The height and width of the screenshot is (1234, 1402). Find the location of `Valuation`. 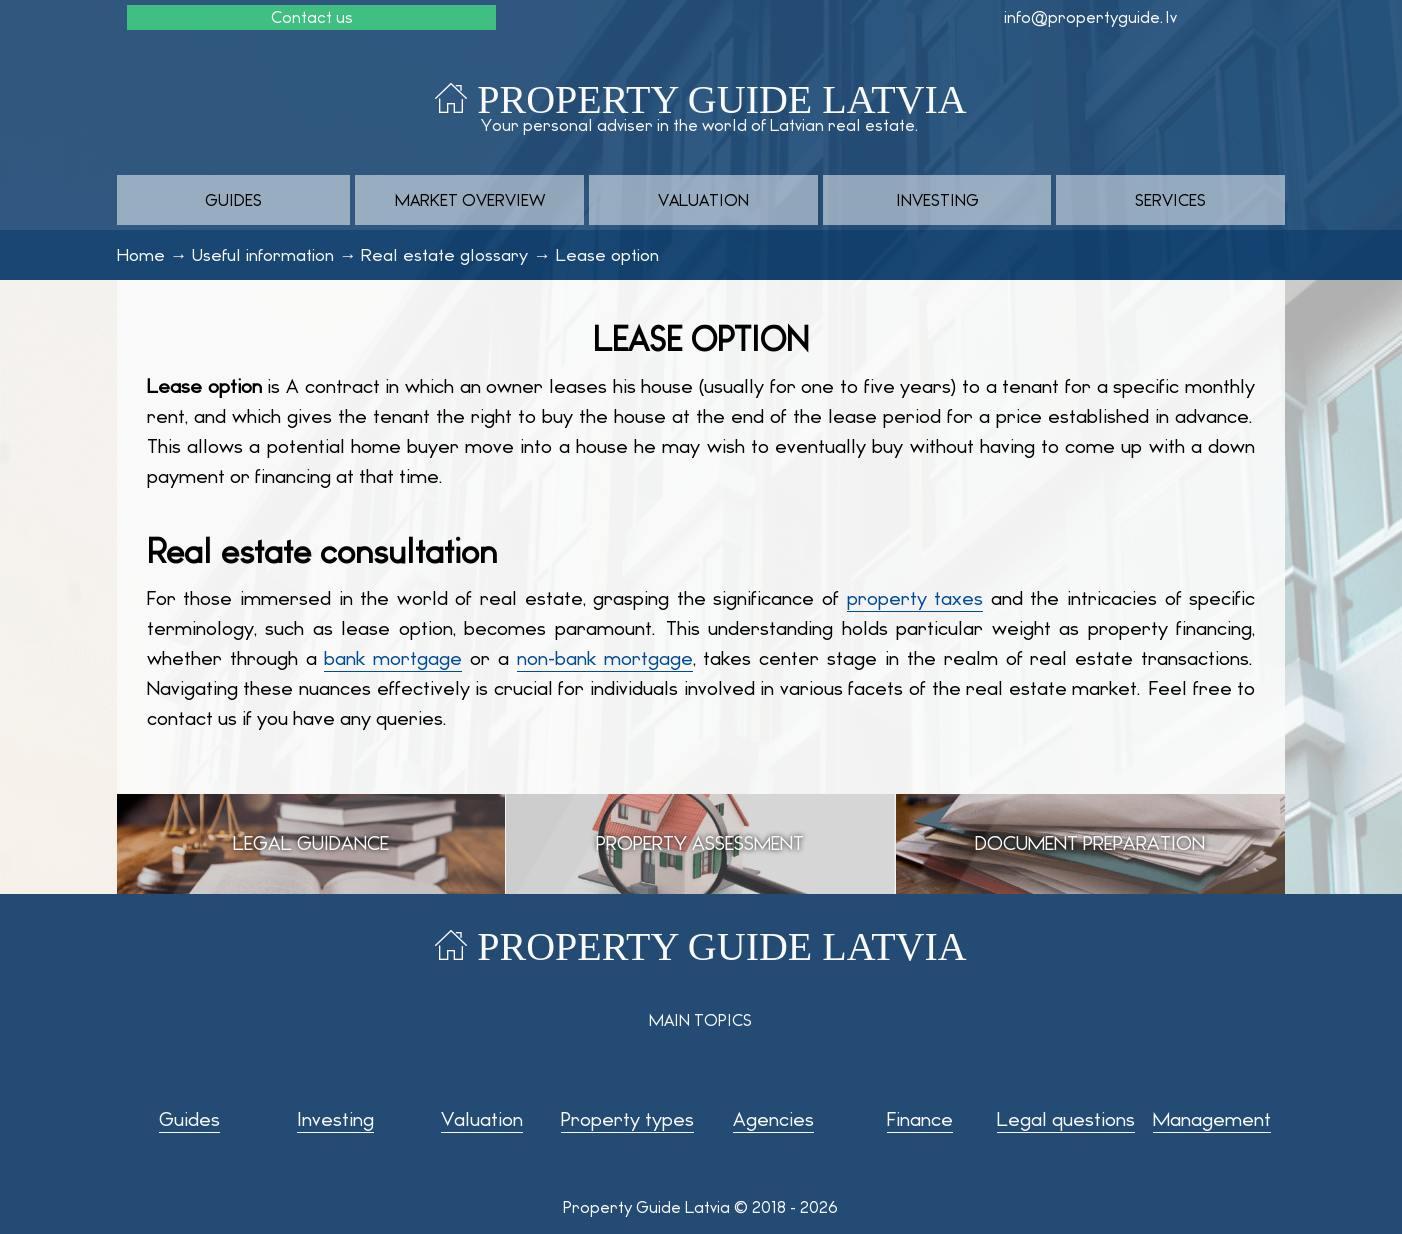

Valuation is located at coordinates (703, 200).